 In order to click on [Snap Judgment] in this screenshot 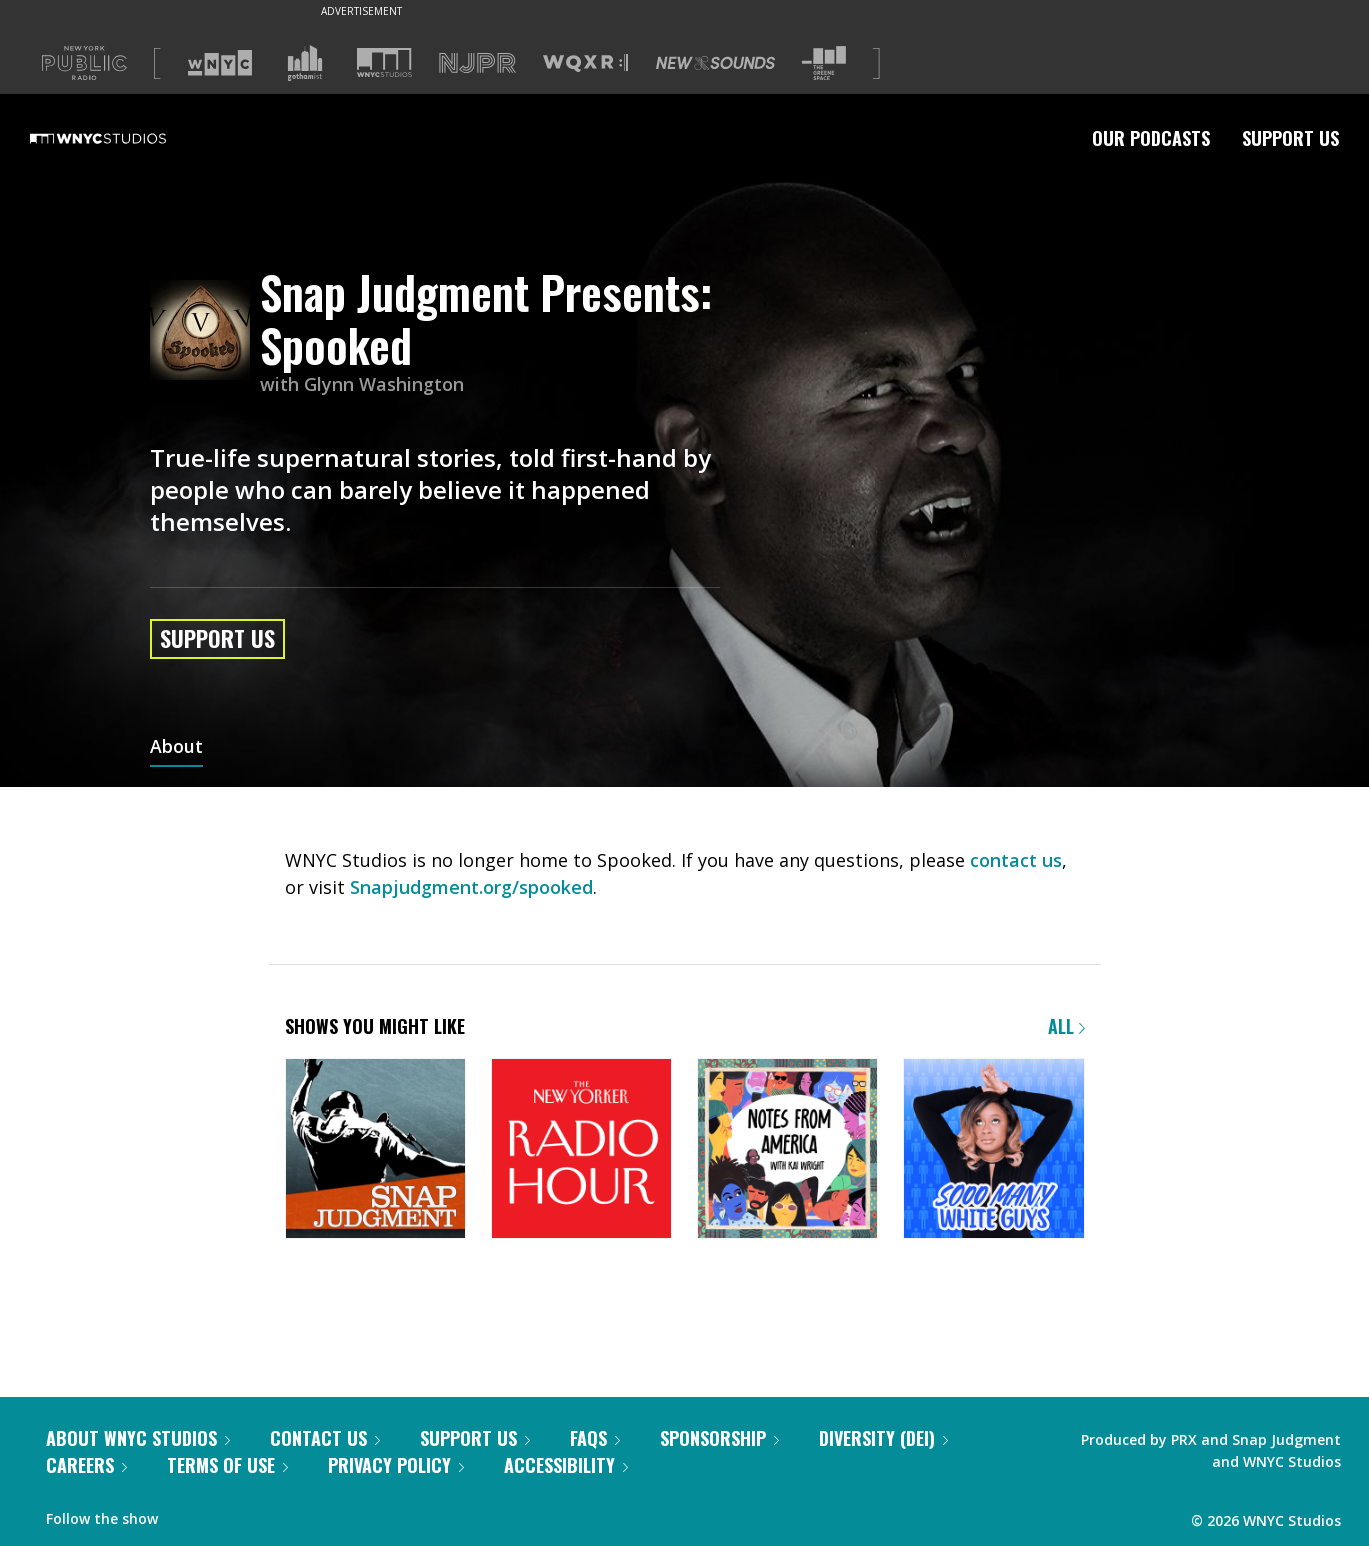, I will do `click(375, 1150)`.